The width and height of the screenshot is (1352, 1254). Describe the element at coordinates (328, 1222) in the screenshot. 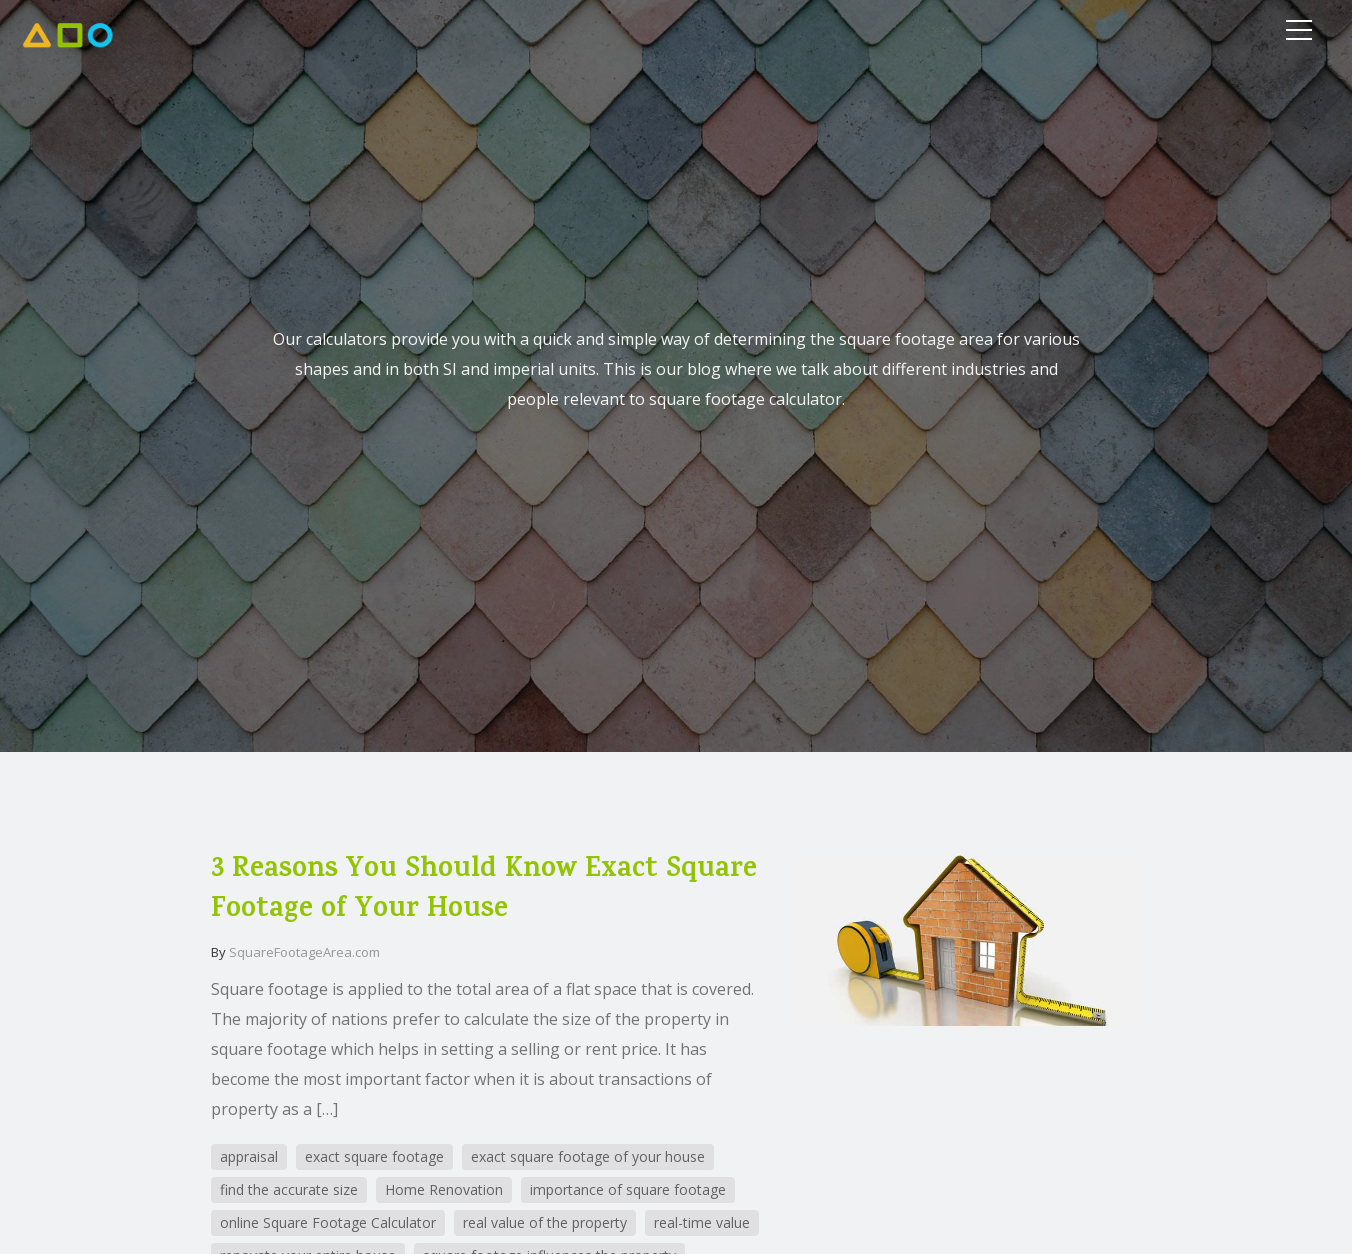

I see `online Square Footage Calculator` at that location.